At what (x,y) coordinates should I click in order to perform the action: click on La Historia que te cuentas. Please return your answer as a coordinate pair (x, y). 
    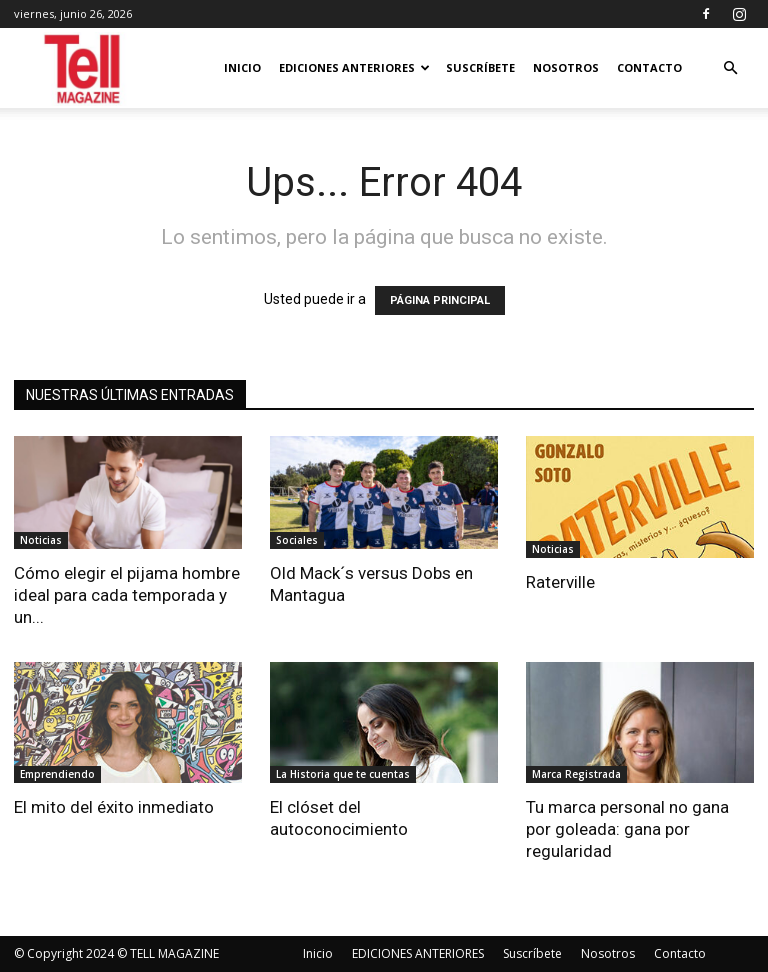
    Looking at the image, I should click on (343, 774).